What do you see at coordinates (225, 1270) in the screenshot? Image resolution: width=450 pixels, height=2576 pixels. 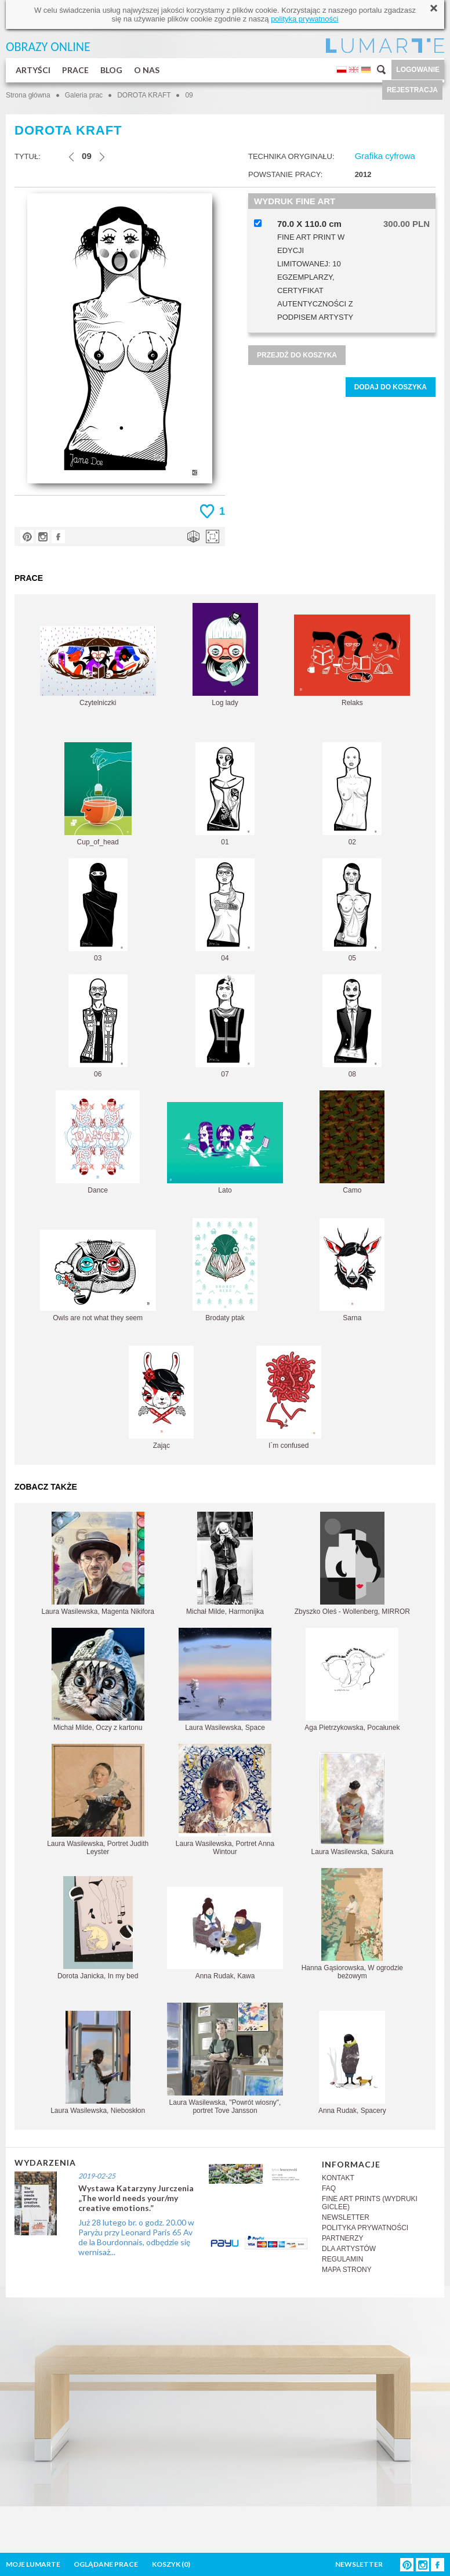 I see `Brodaty ptak` at bounding box center [225, 1270].